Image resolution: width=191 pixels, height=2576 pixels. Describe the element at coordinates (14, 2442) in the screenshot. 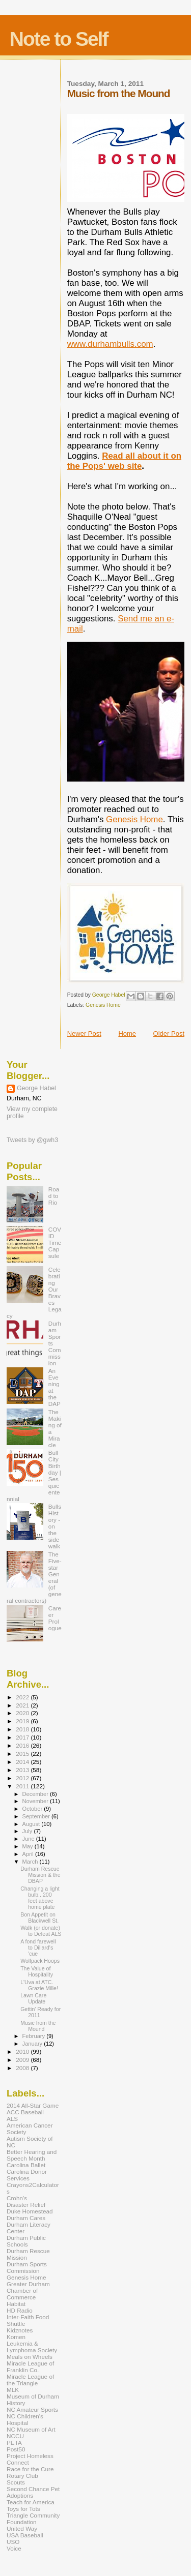

I see `PETA` at that location.